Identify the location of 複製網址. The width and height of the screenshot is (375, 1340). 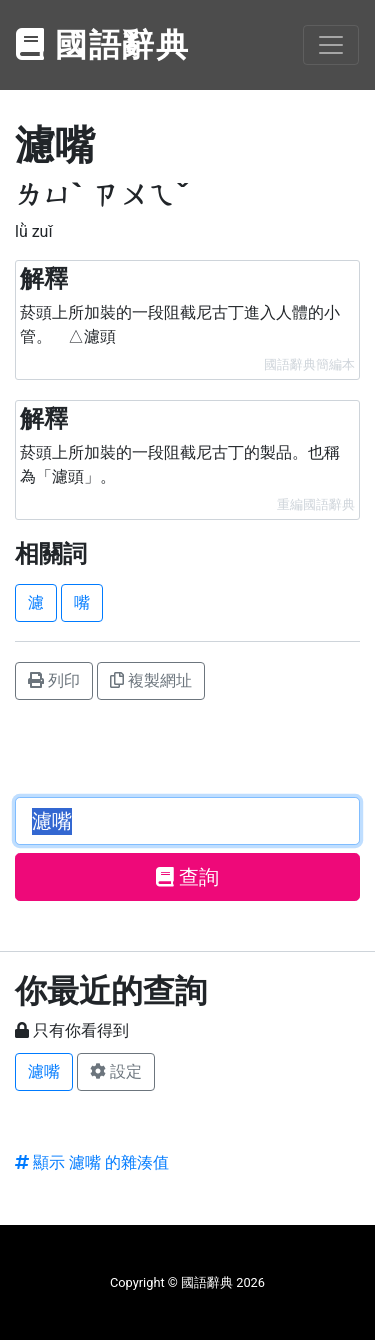
(151, 680).